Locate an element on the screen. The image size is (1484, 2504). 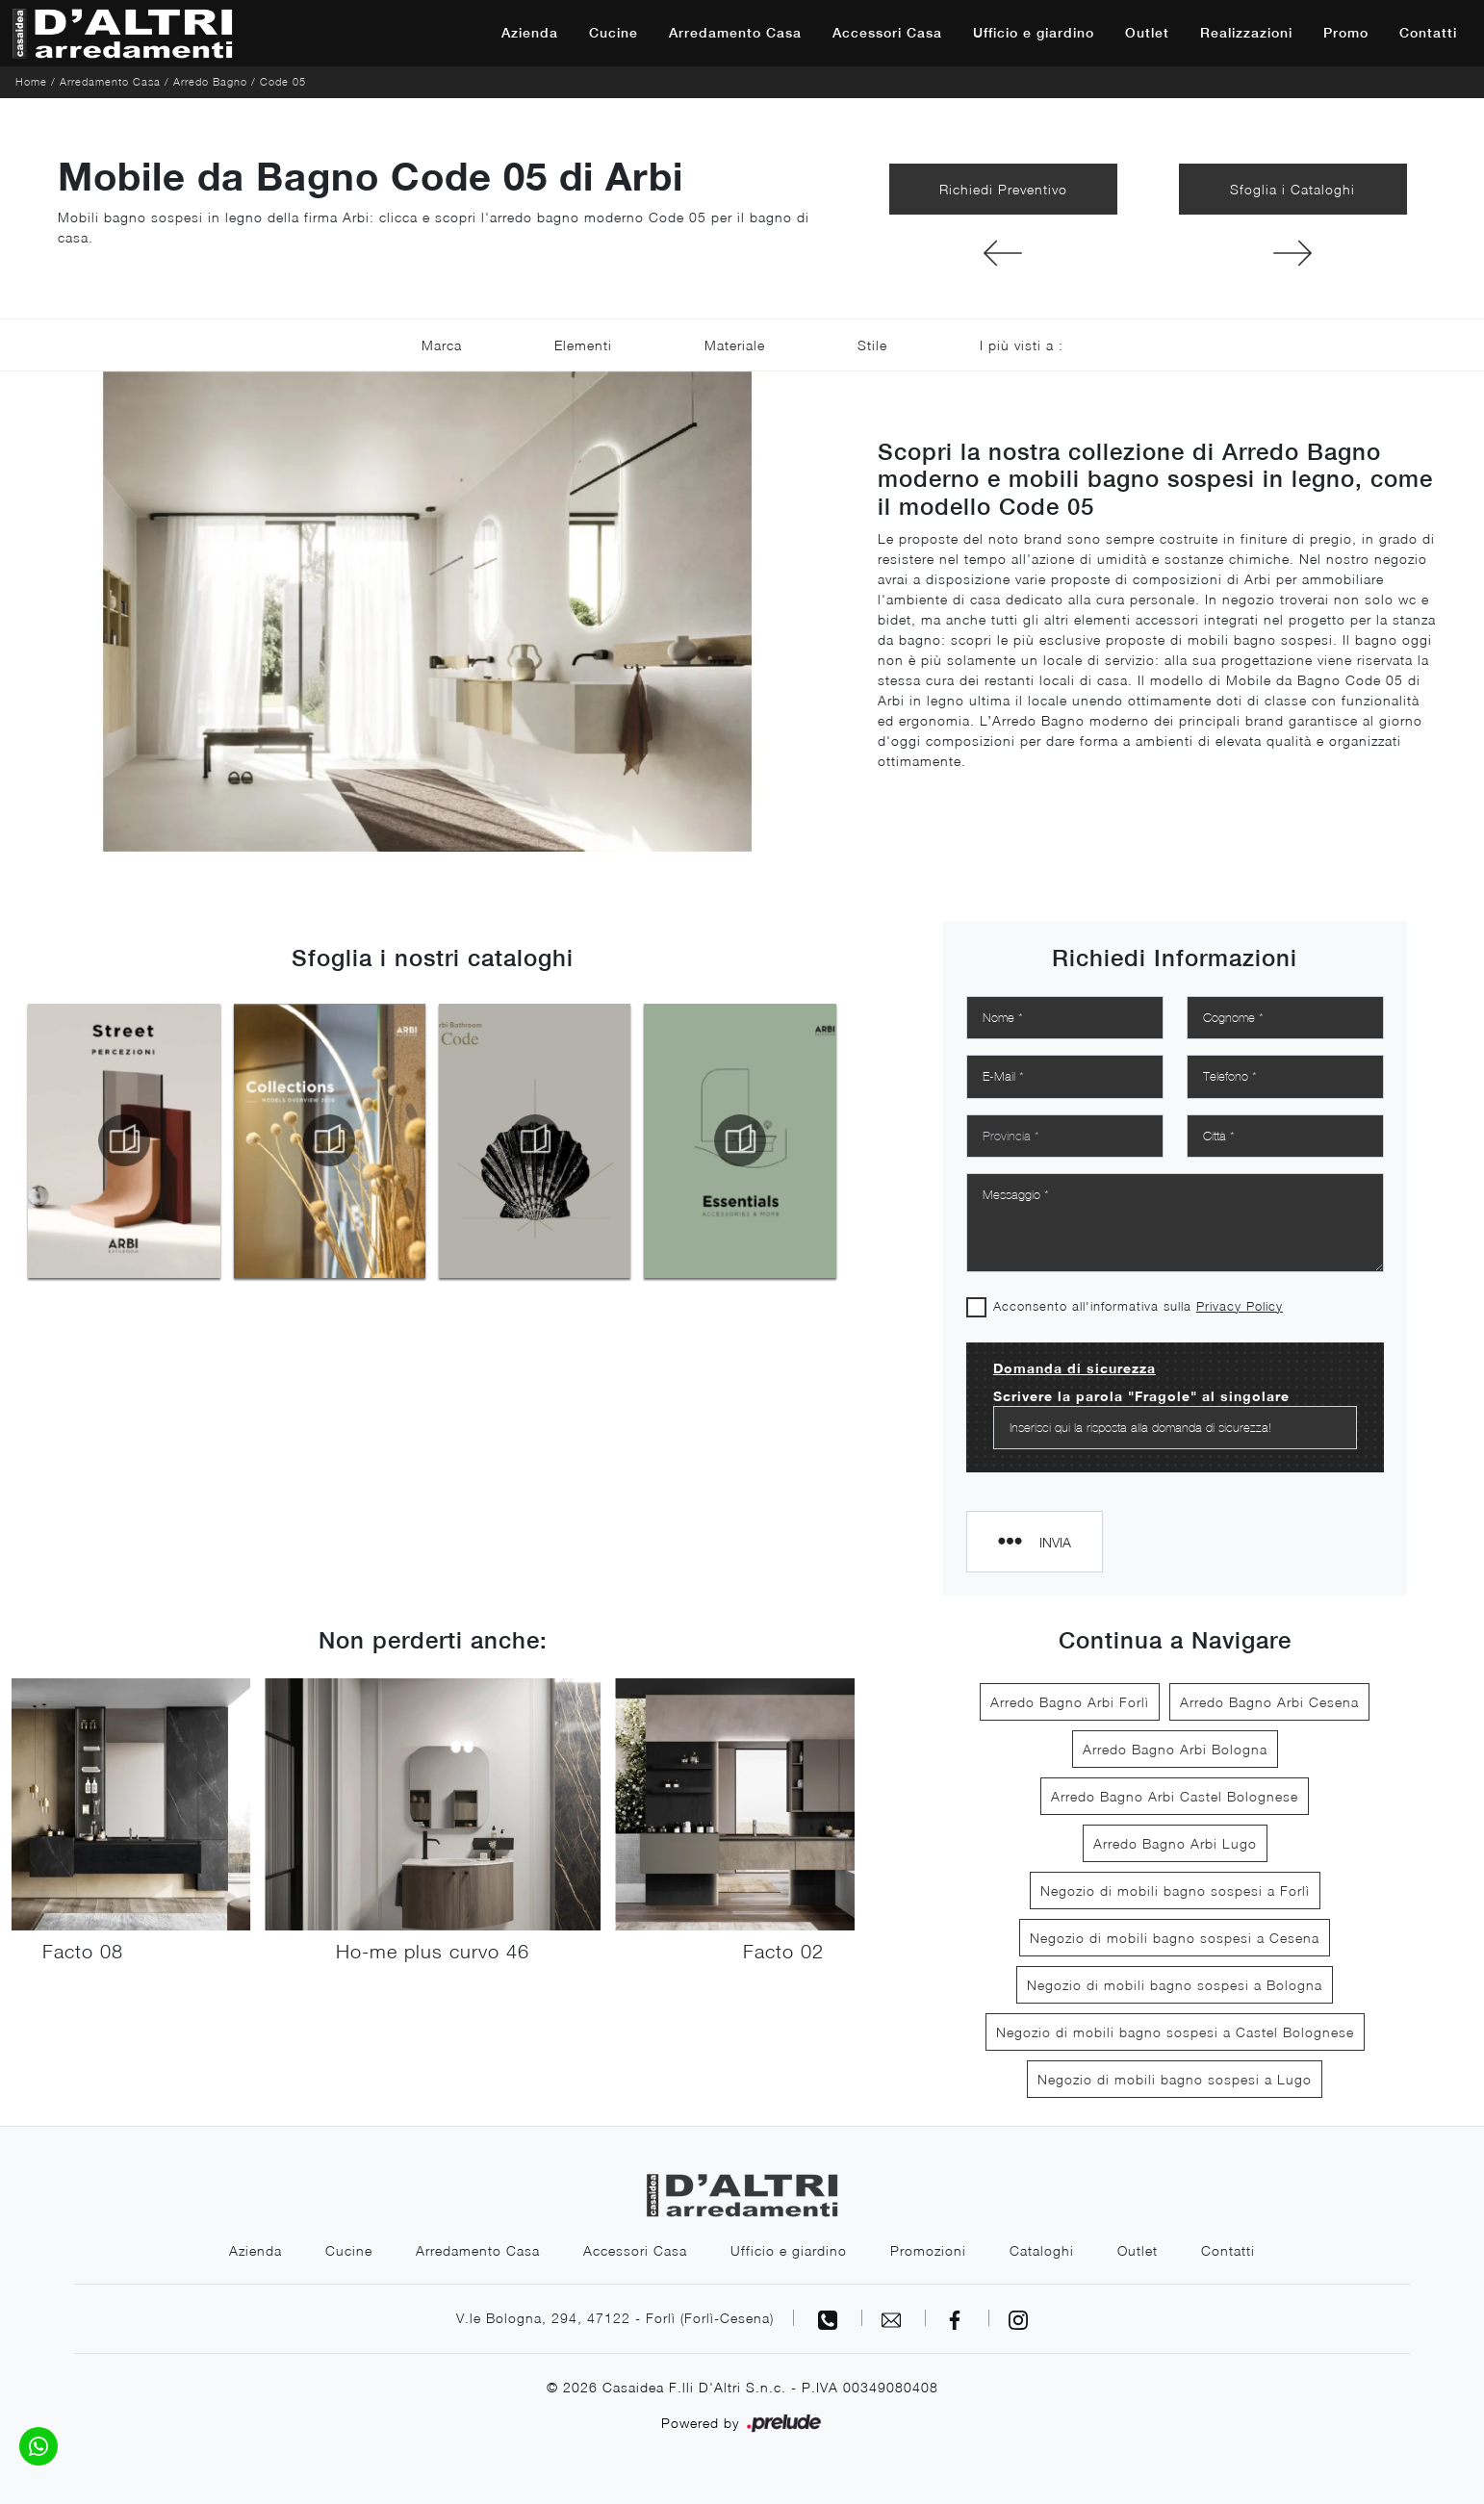
Azienda is located at coordinates (529, 32).